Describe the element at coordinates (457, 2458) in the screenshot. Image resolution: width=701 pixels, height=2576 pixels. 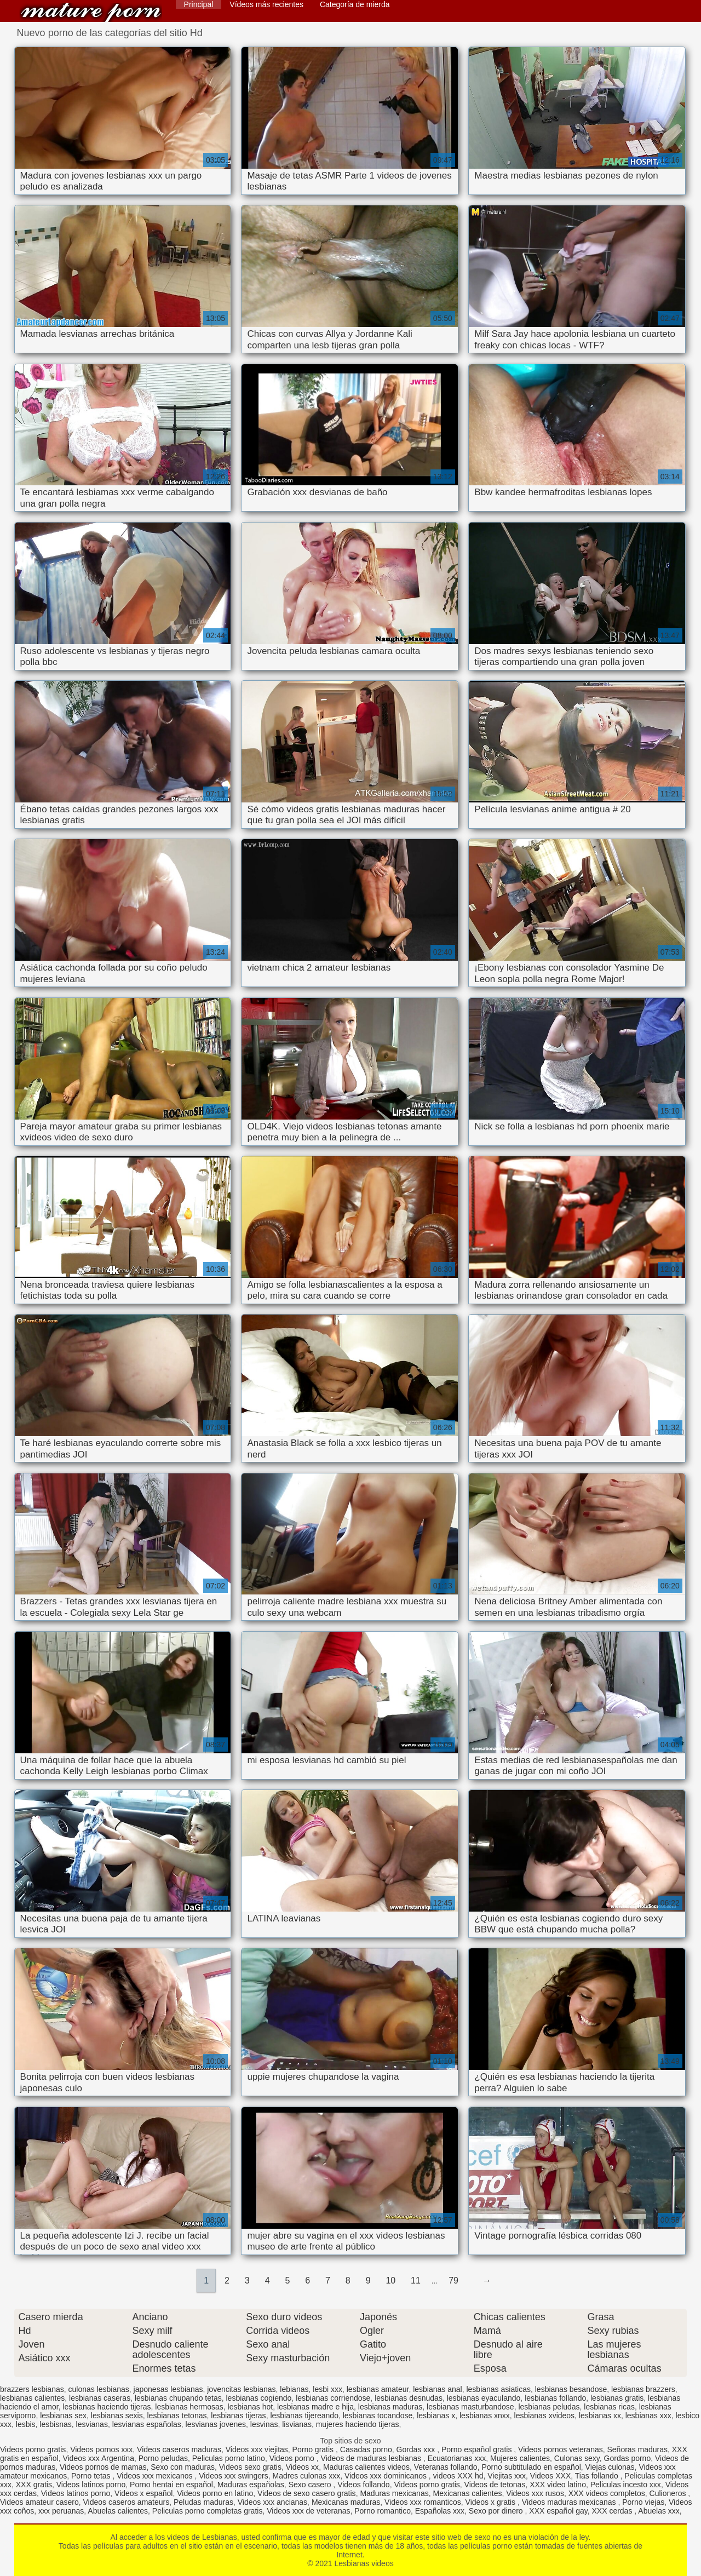
I see `Ecuatorianas xxx` at that location.